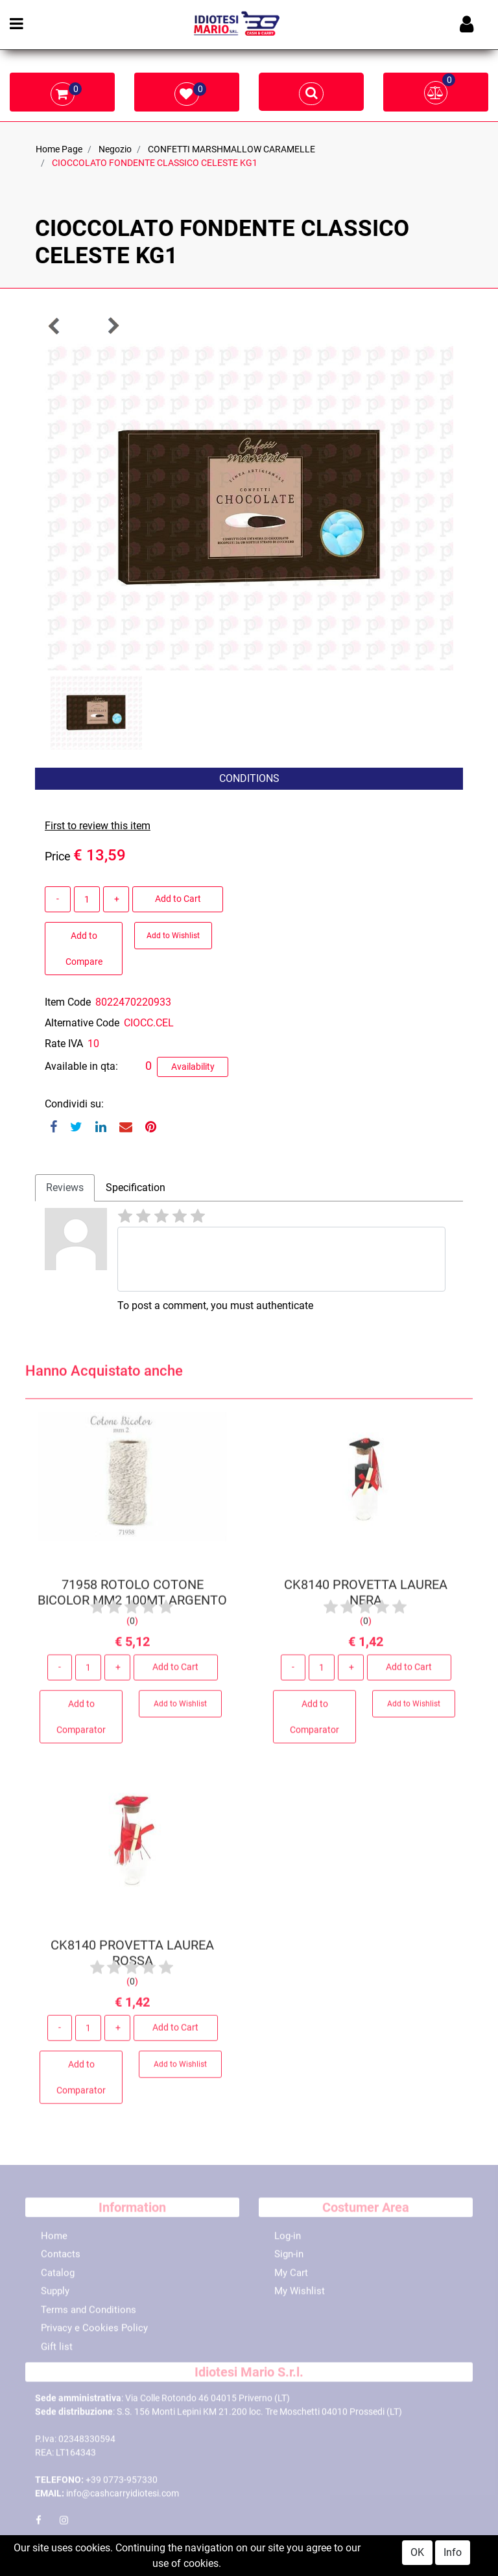 Image resolution: width=498 pixels, height=2576 pixels. What do you see at coordinates (68, 1002) in the screenshot?
I see `Item Code` at bounding box center [68, 1002].